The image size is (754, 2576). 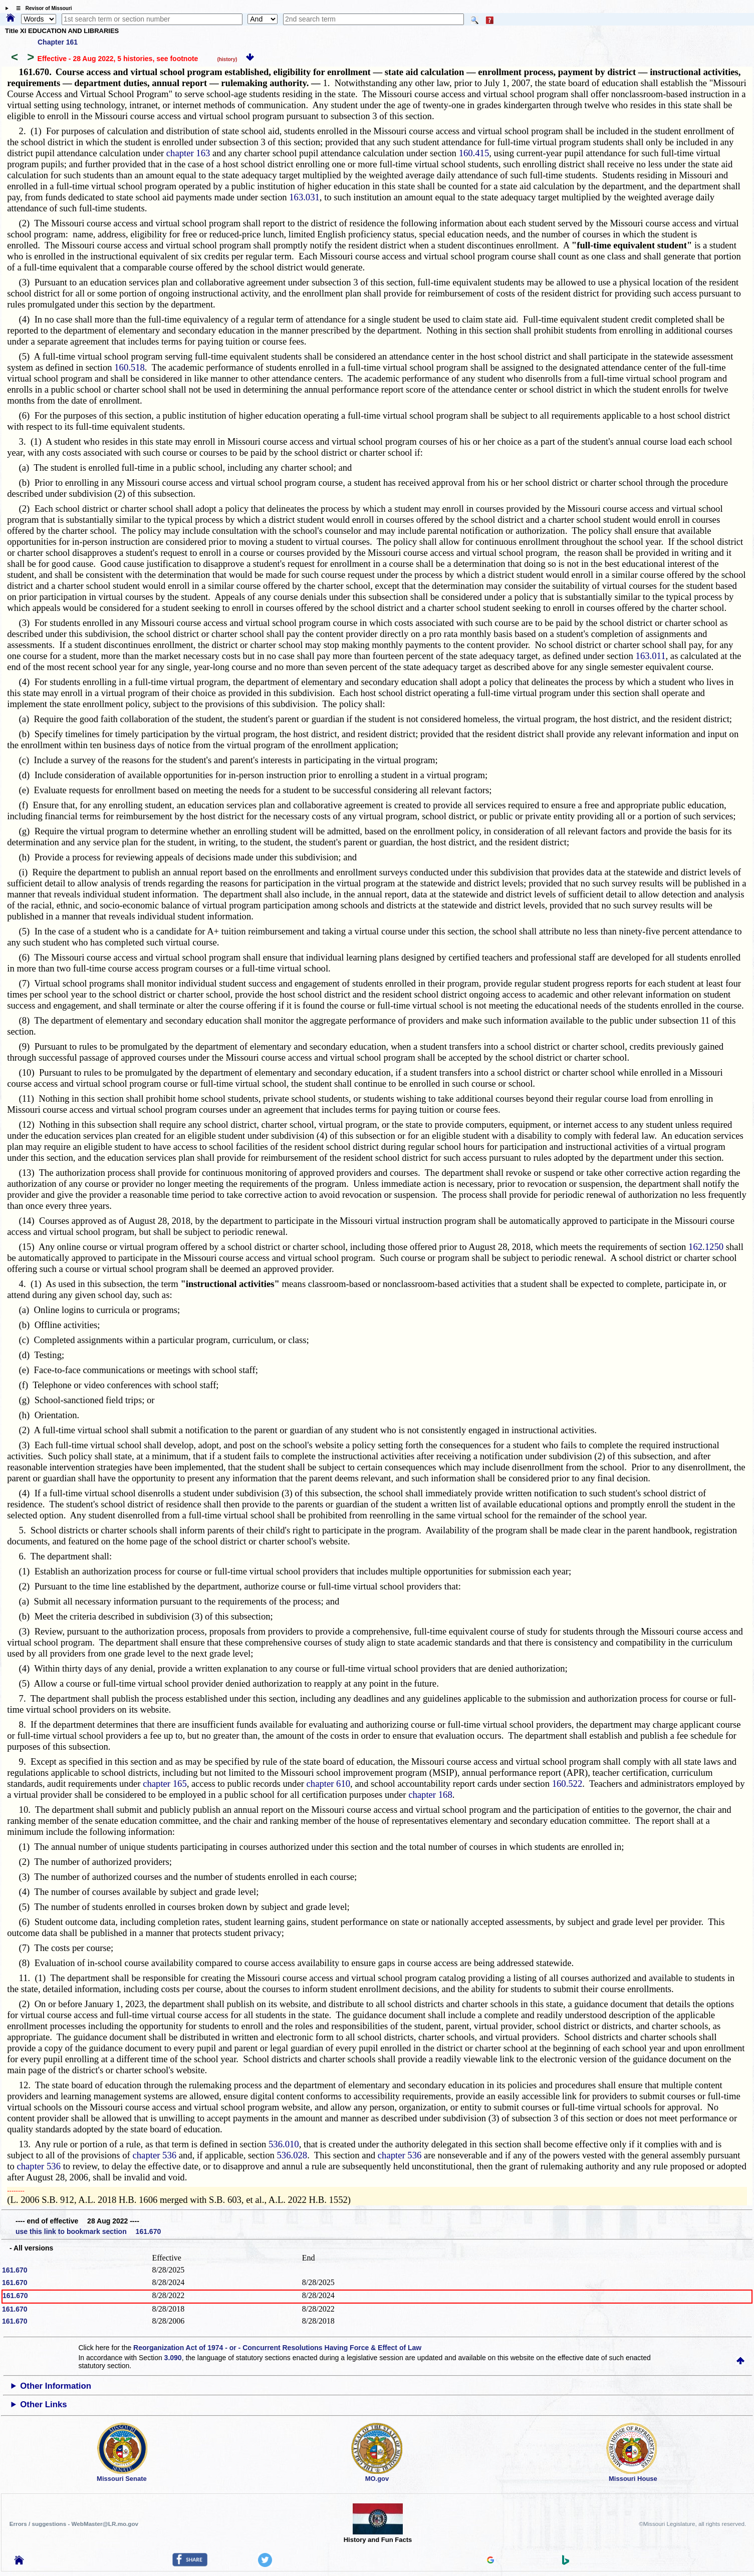 I want to click on 163.031, so click(x=304, y=197).